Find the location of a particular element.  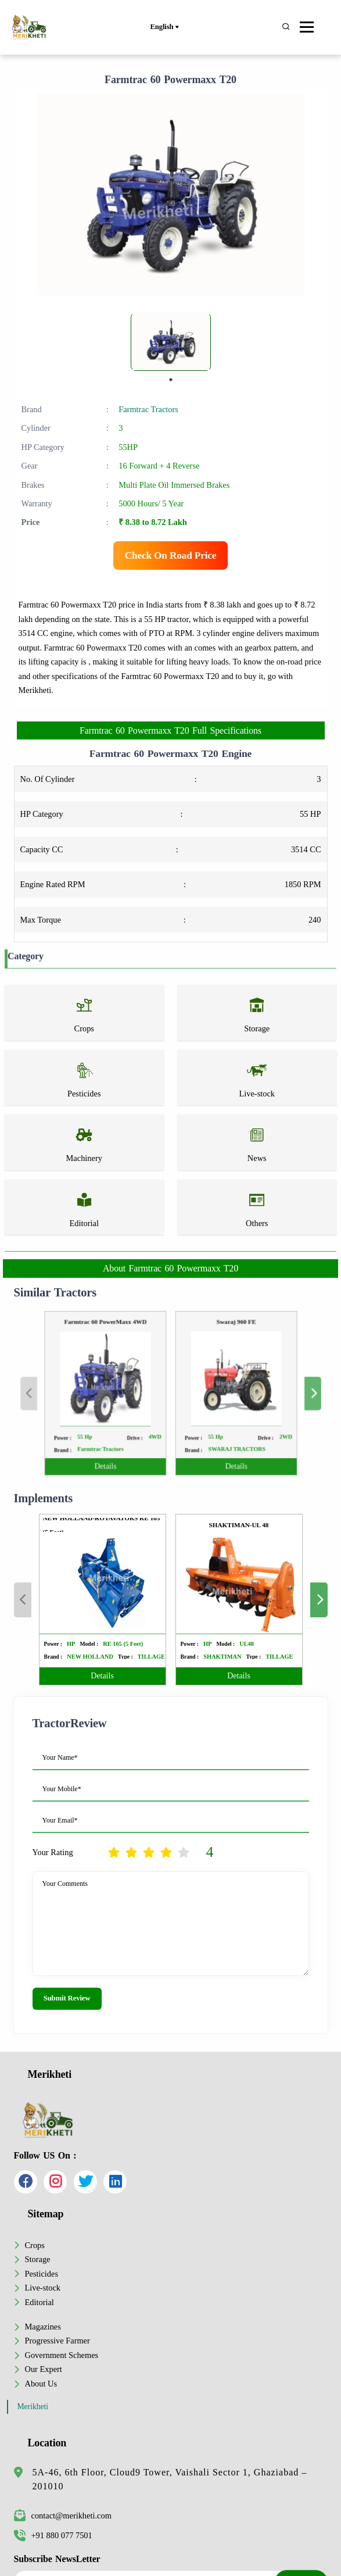

Government Schemes is located at coordinates (62, 2355).